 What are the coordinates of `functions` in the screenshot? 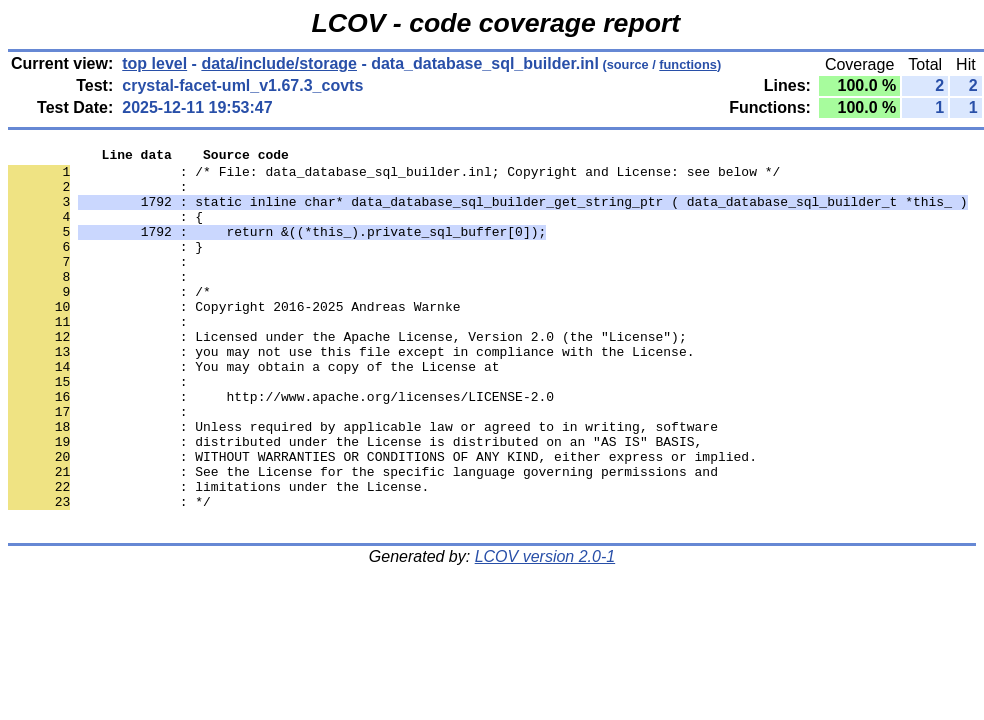 It's located at (688, 64).